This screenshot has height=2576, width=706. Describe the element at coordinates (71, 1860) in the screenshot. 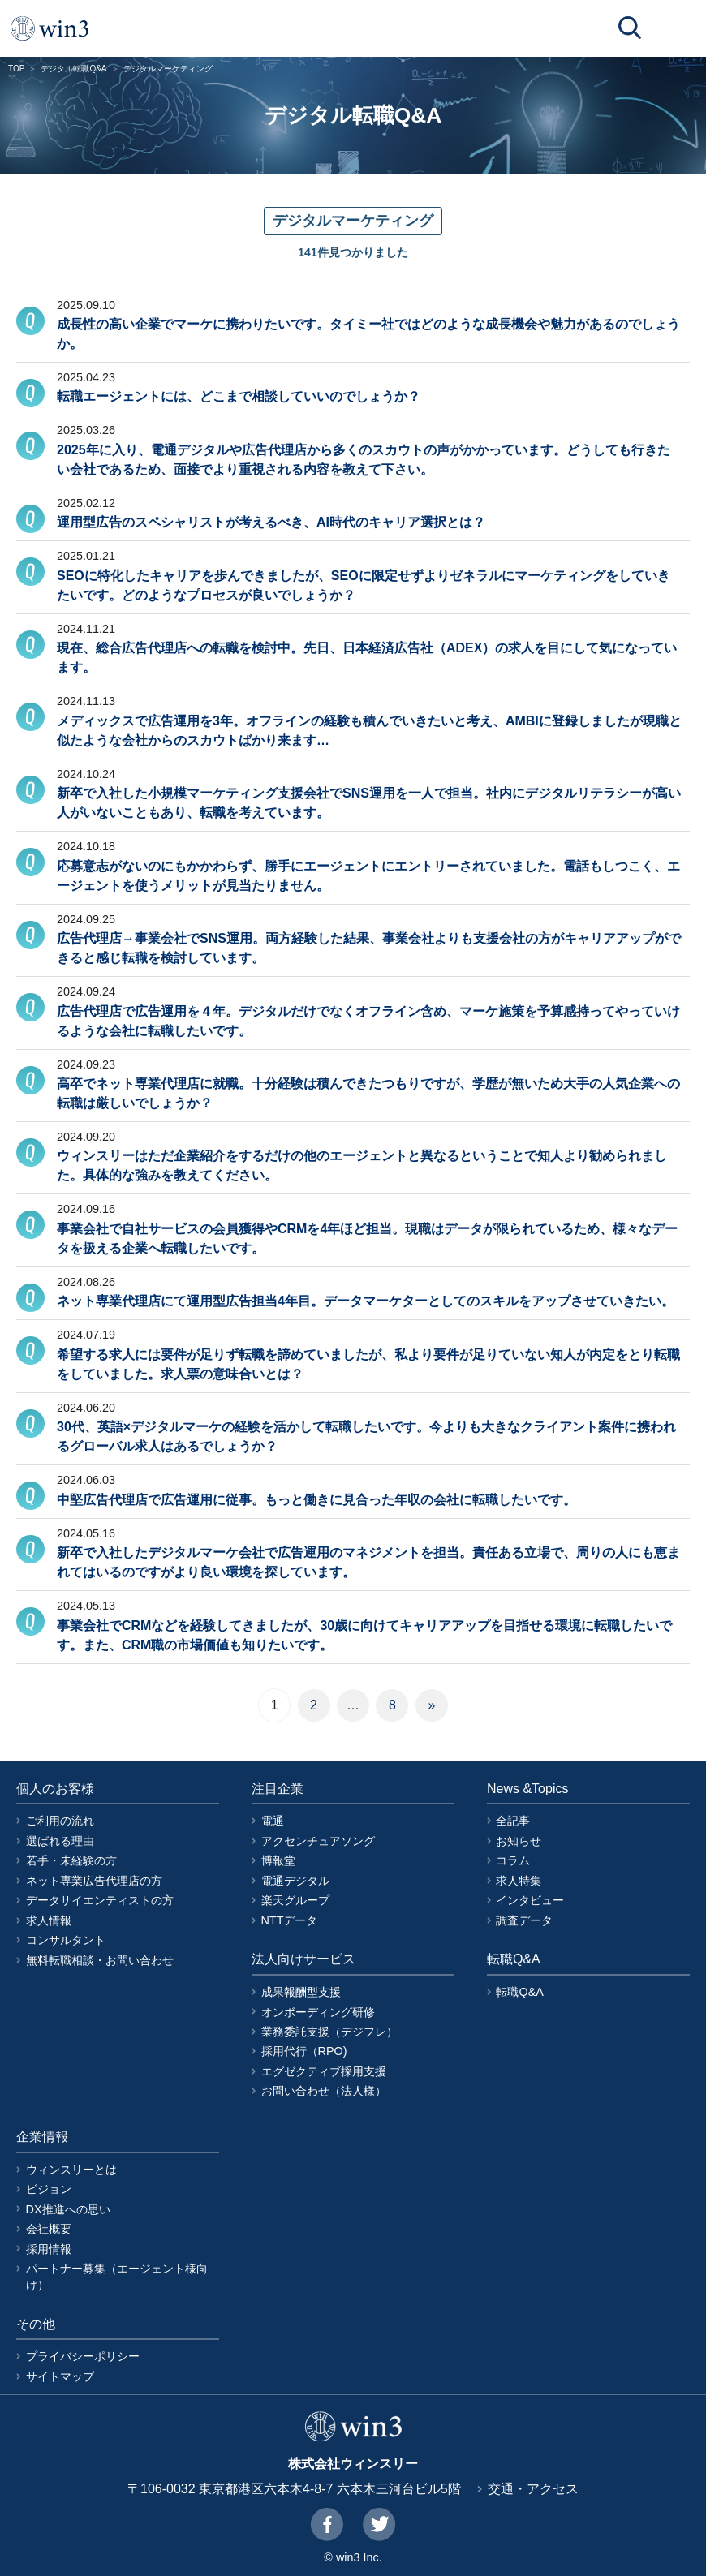

I see `若手・未経験の方` at that location.